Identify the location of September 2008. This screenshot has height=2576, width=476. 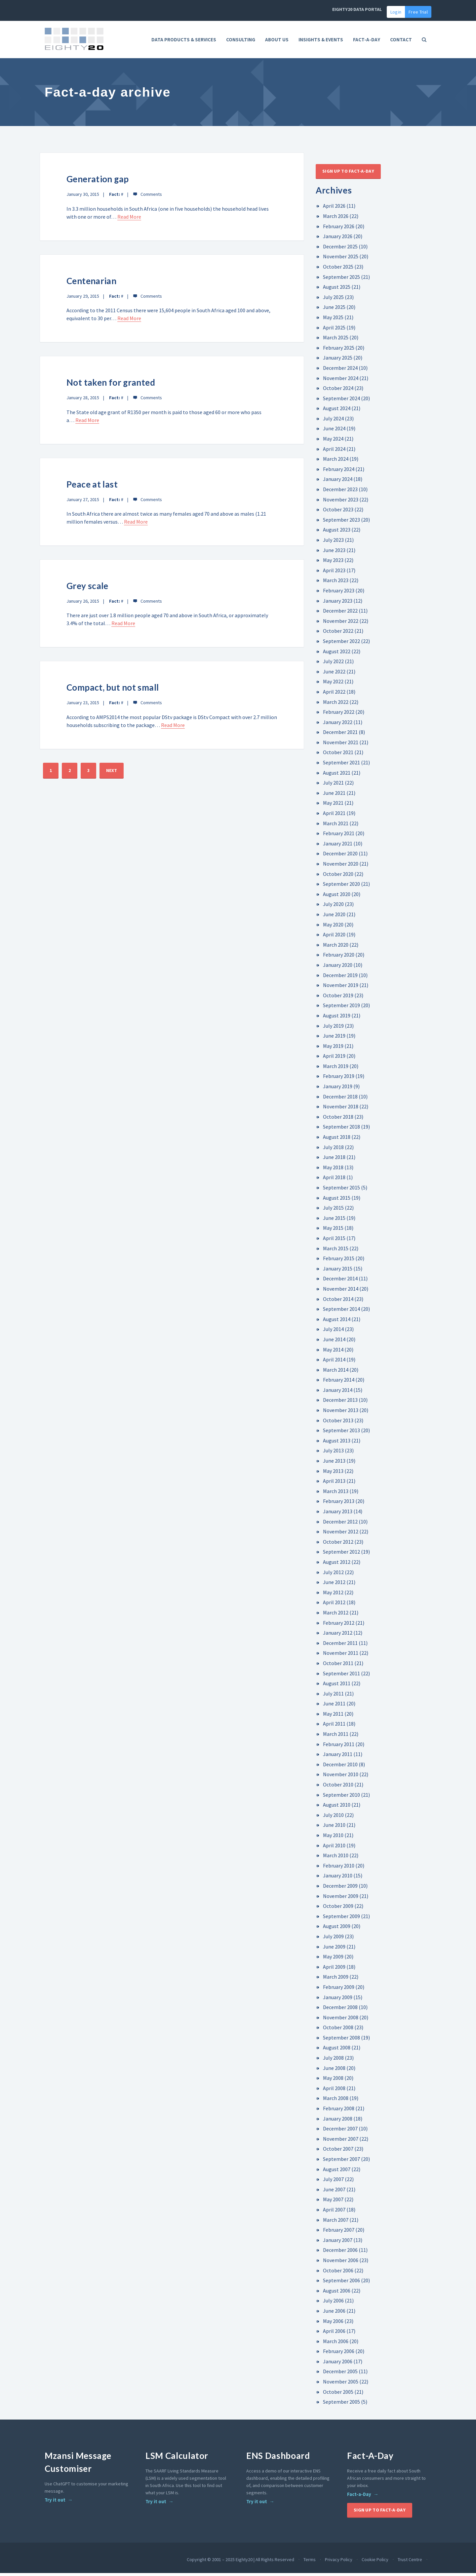
(341, 2040).